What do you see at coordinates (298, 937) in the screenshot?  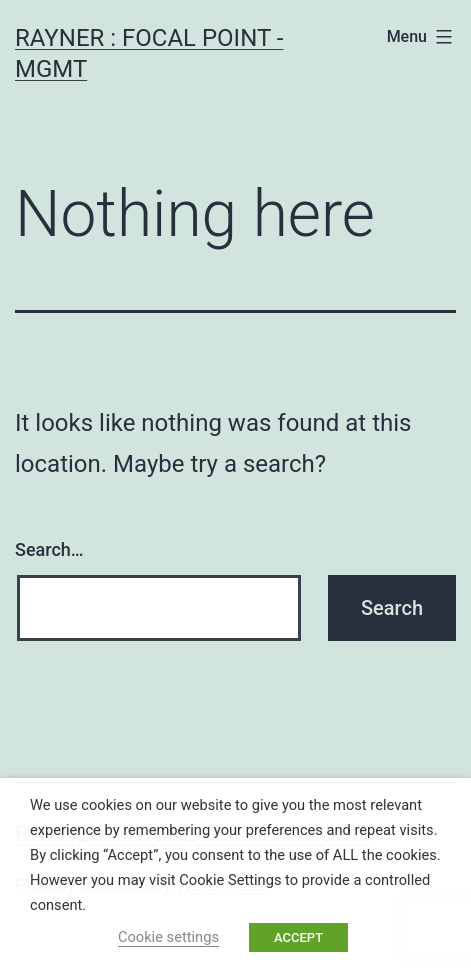 I see `ACCEPT [button]` at bounding box center [298, 937].